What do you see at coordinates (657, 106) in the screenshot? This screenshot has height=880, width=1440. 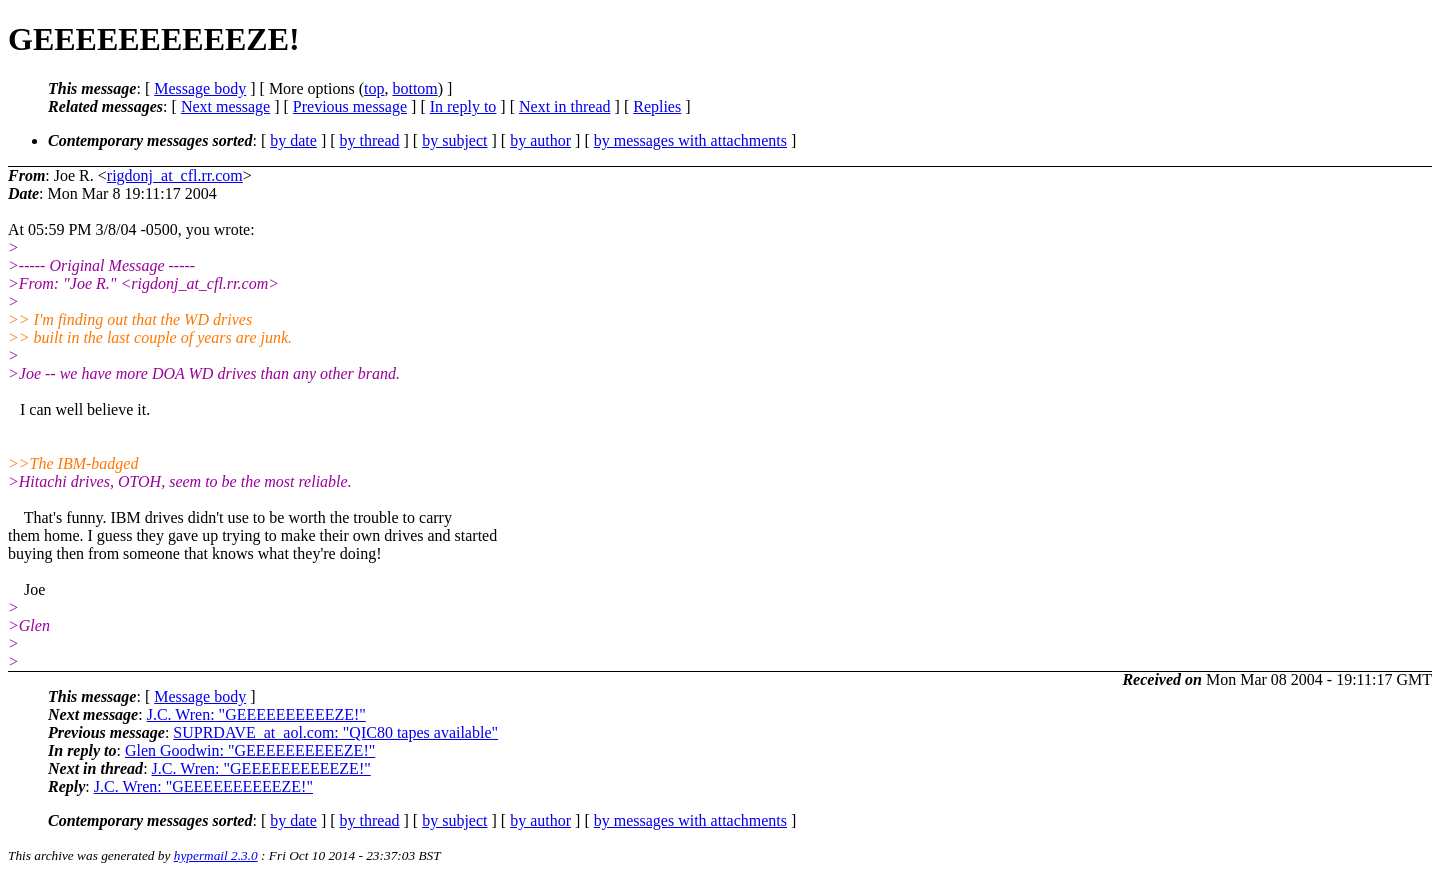 I see `Replies` at bounding box center [657, 106].